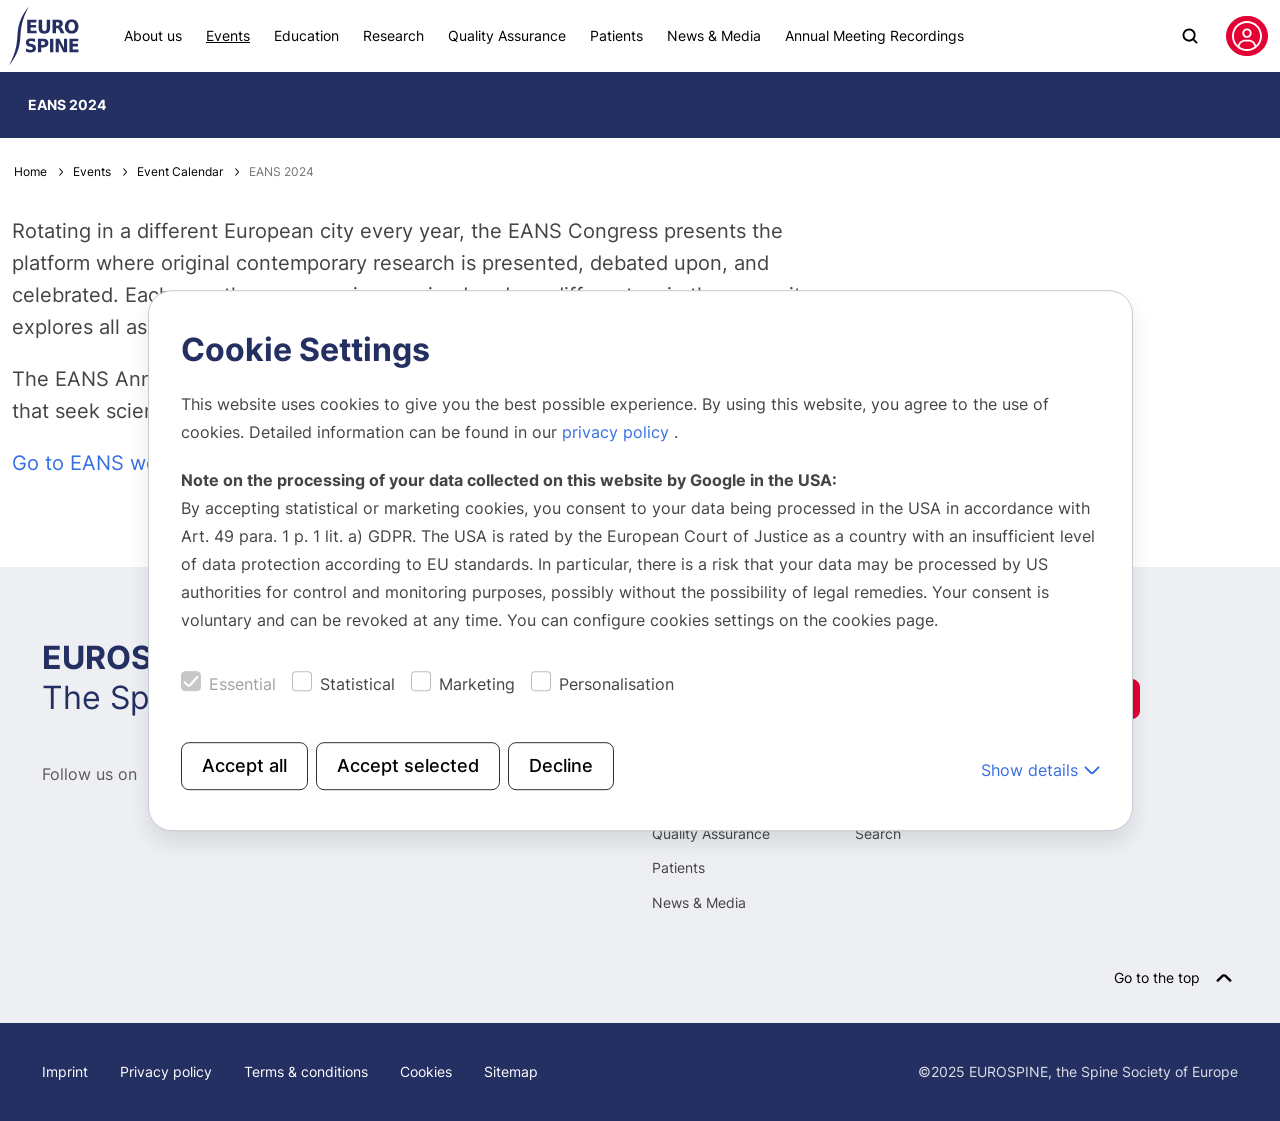 Image resolution: width=1280 pixels, height=1121 pixels. I want to click on Patients, so click(616, 35).